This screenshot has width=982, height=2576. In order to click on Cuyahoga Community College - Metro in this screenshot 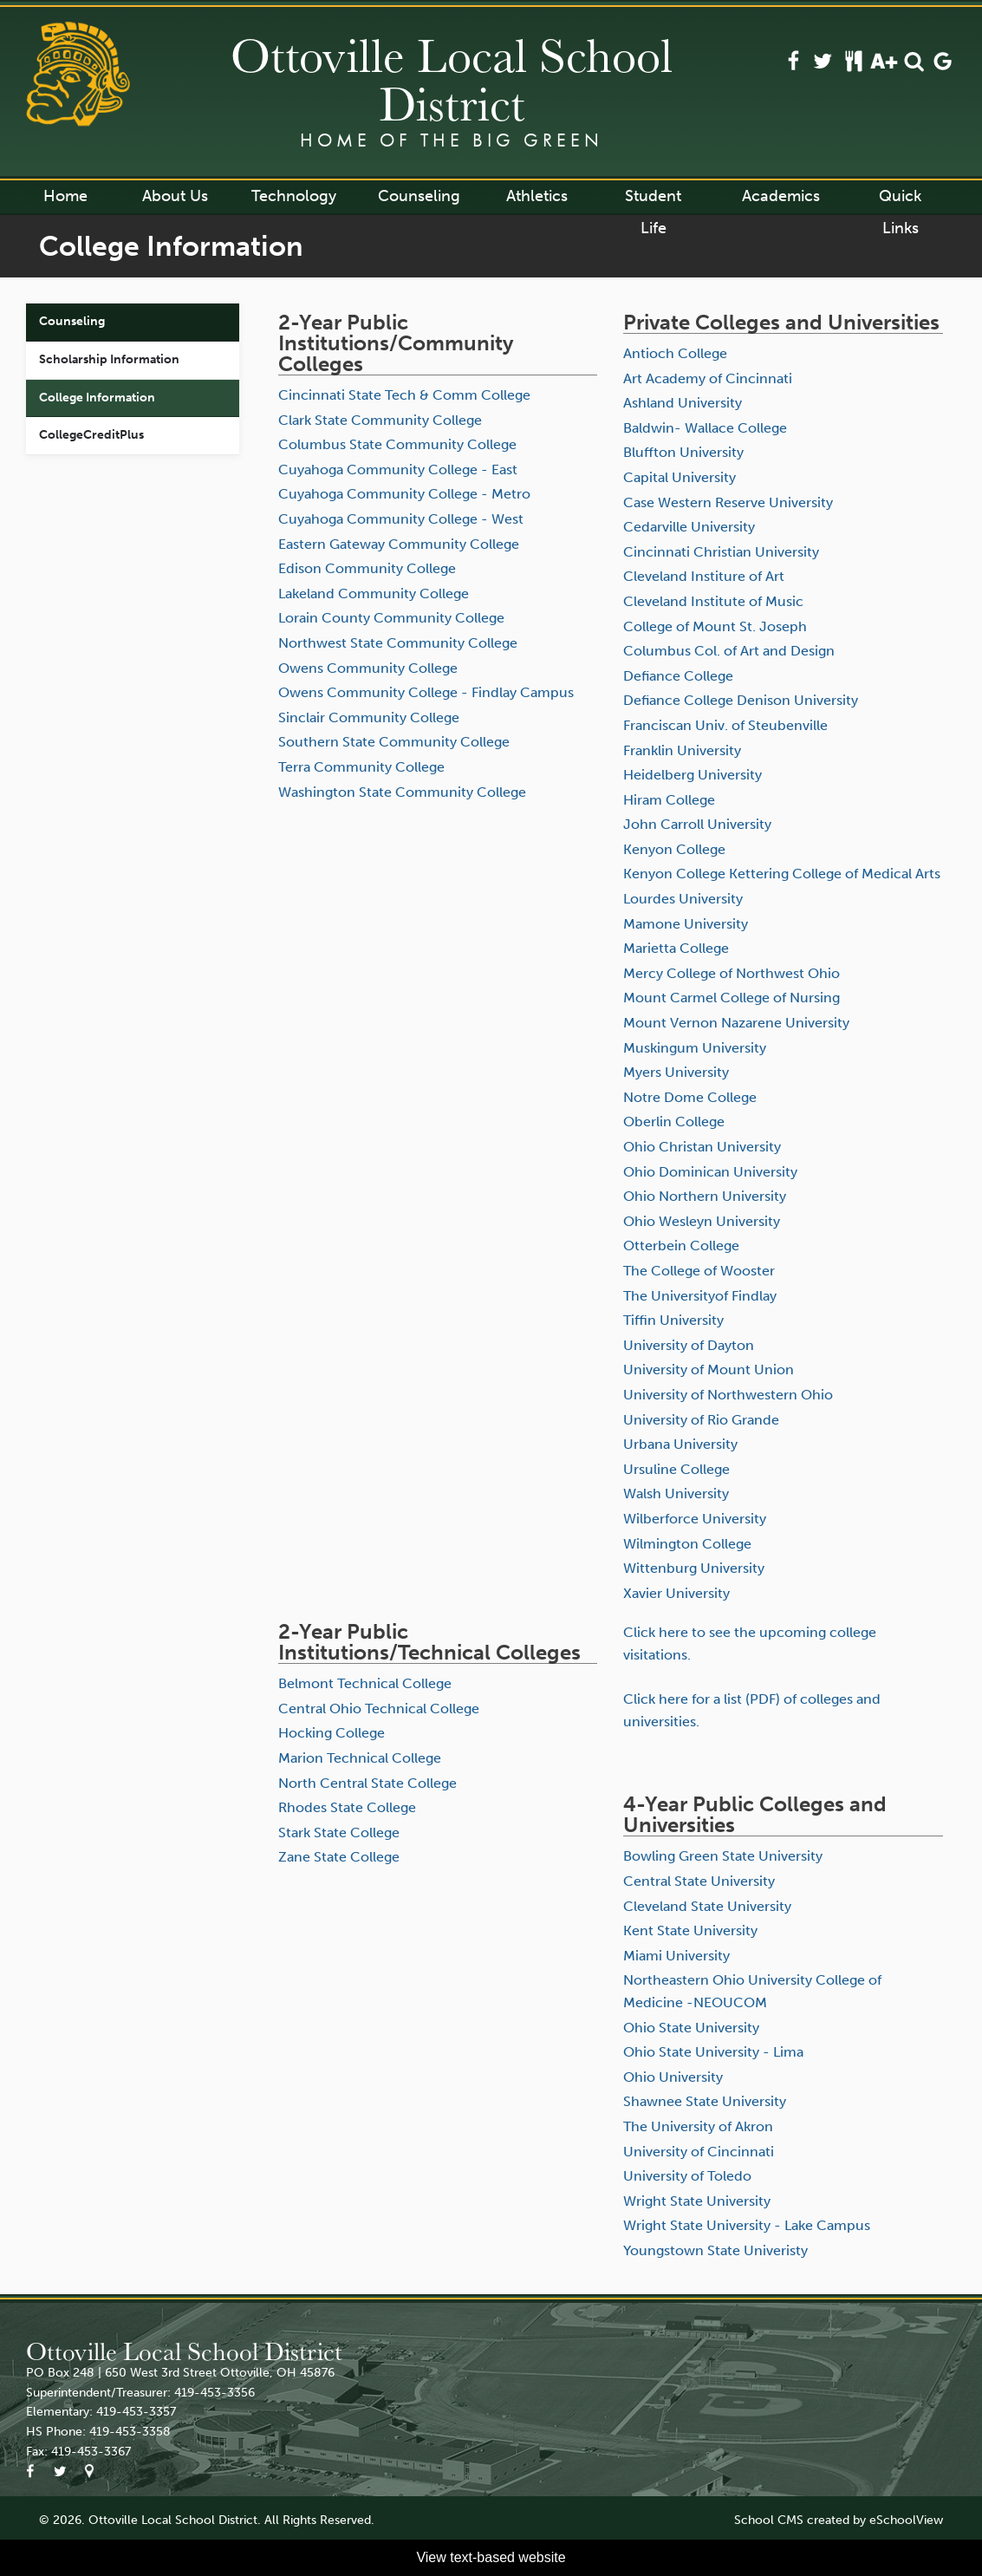, I will do `click(404, 494)`.